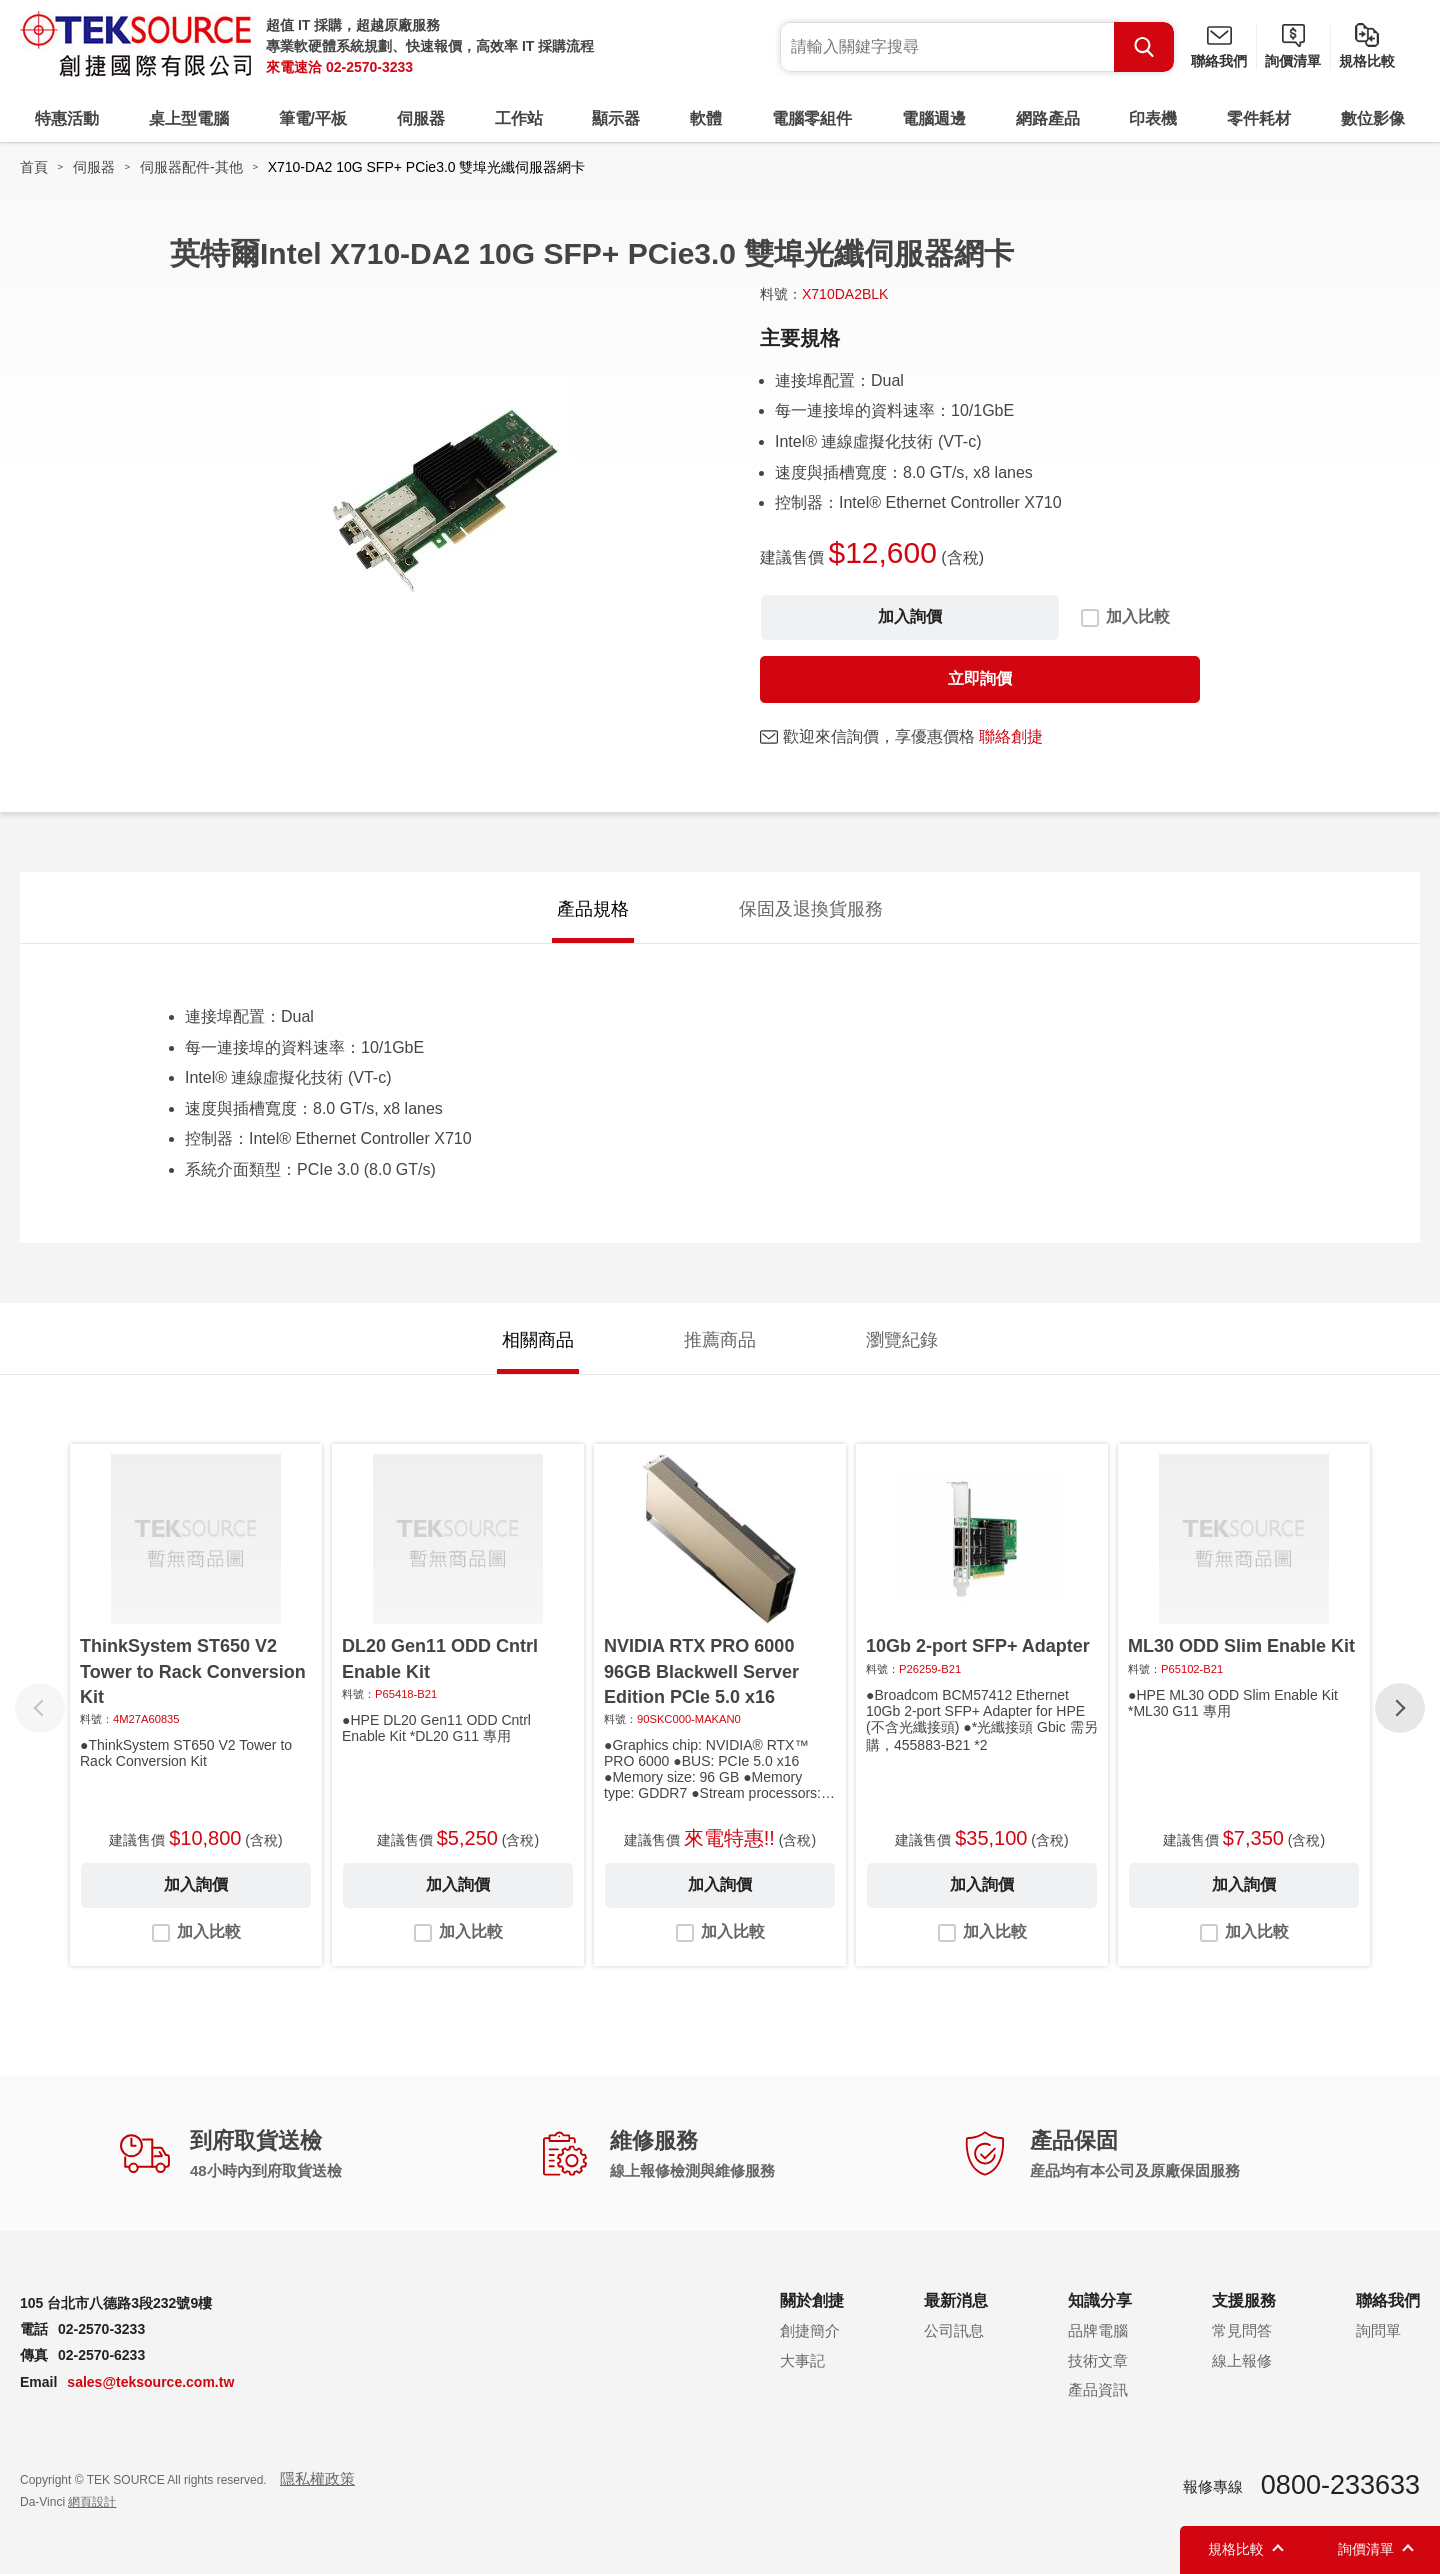 This screenshot has height=2574, width=1440. What do you see at coordinates (812, 118) in the screenshot?
I see `電腦零組件` at bounding box center [812, 118].